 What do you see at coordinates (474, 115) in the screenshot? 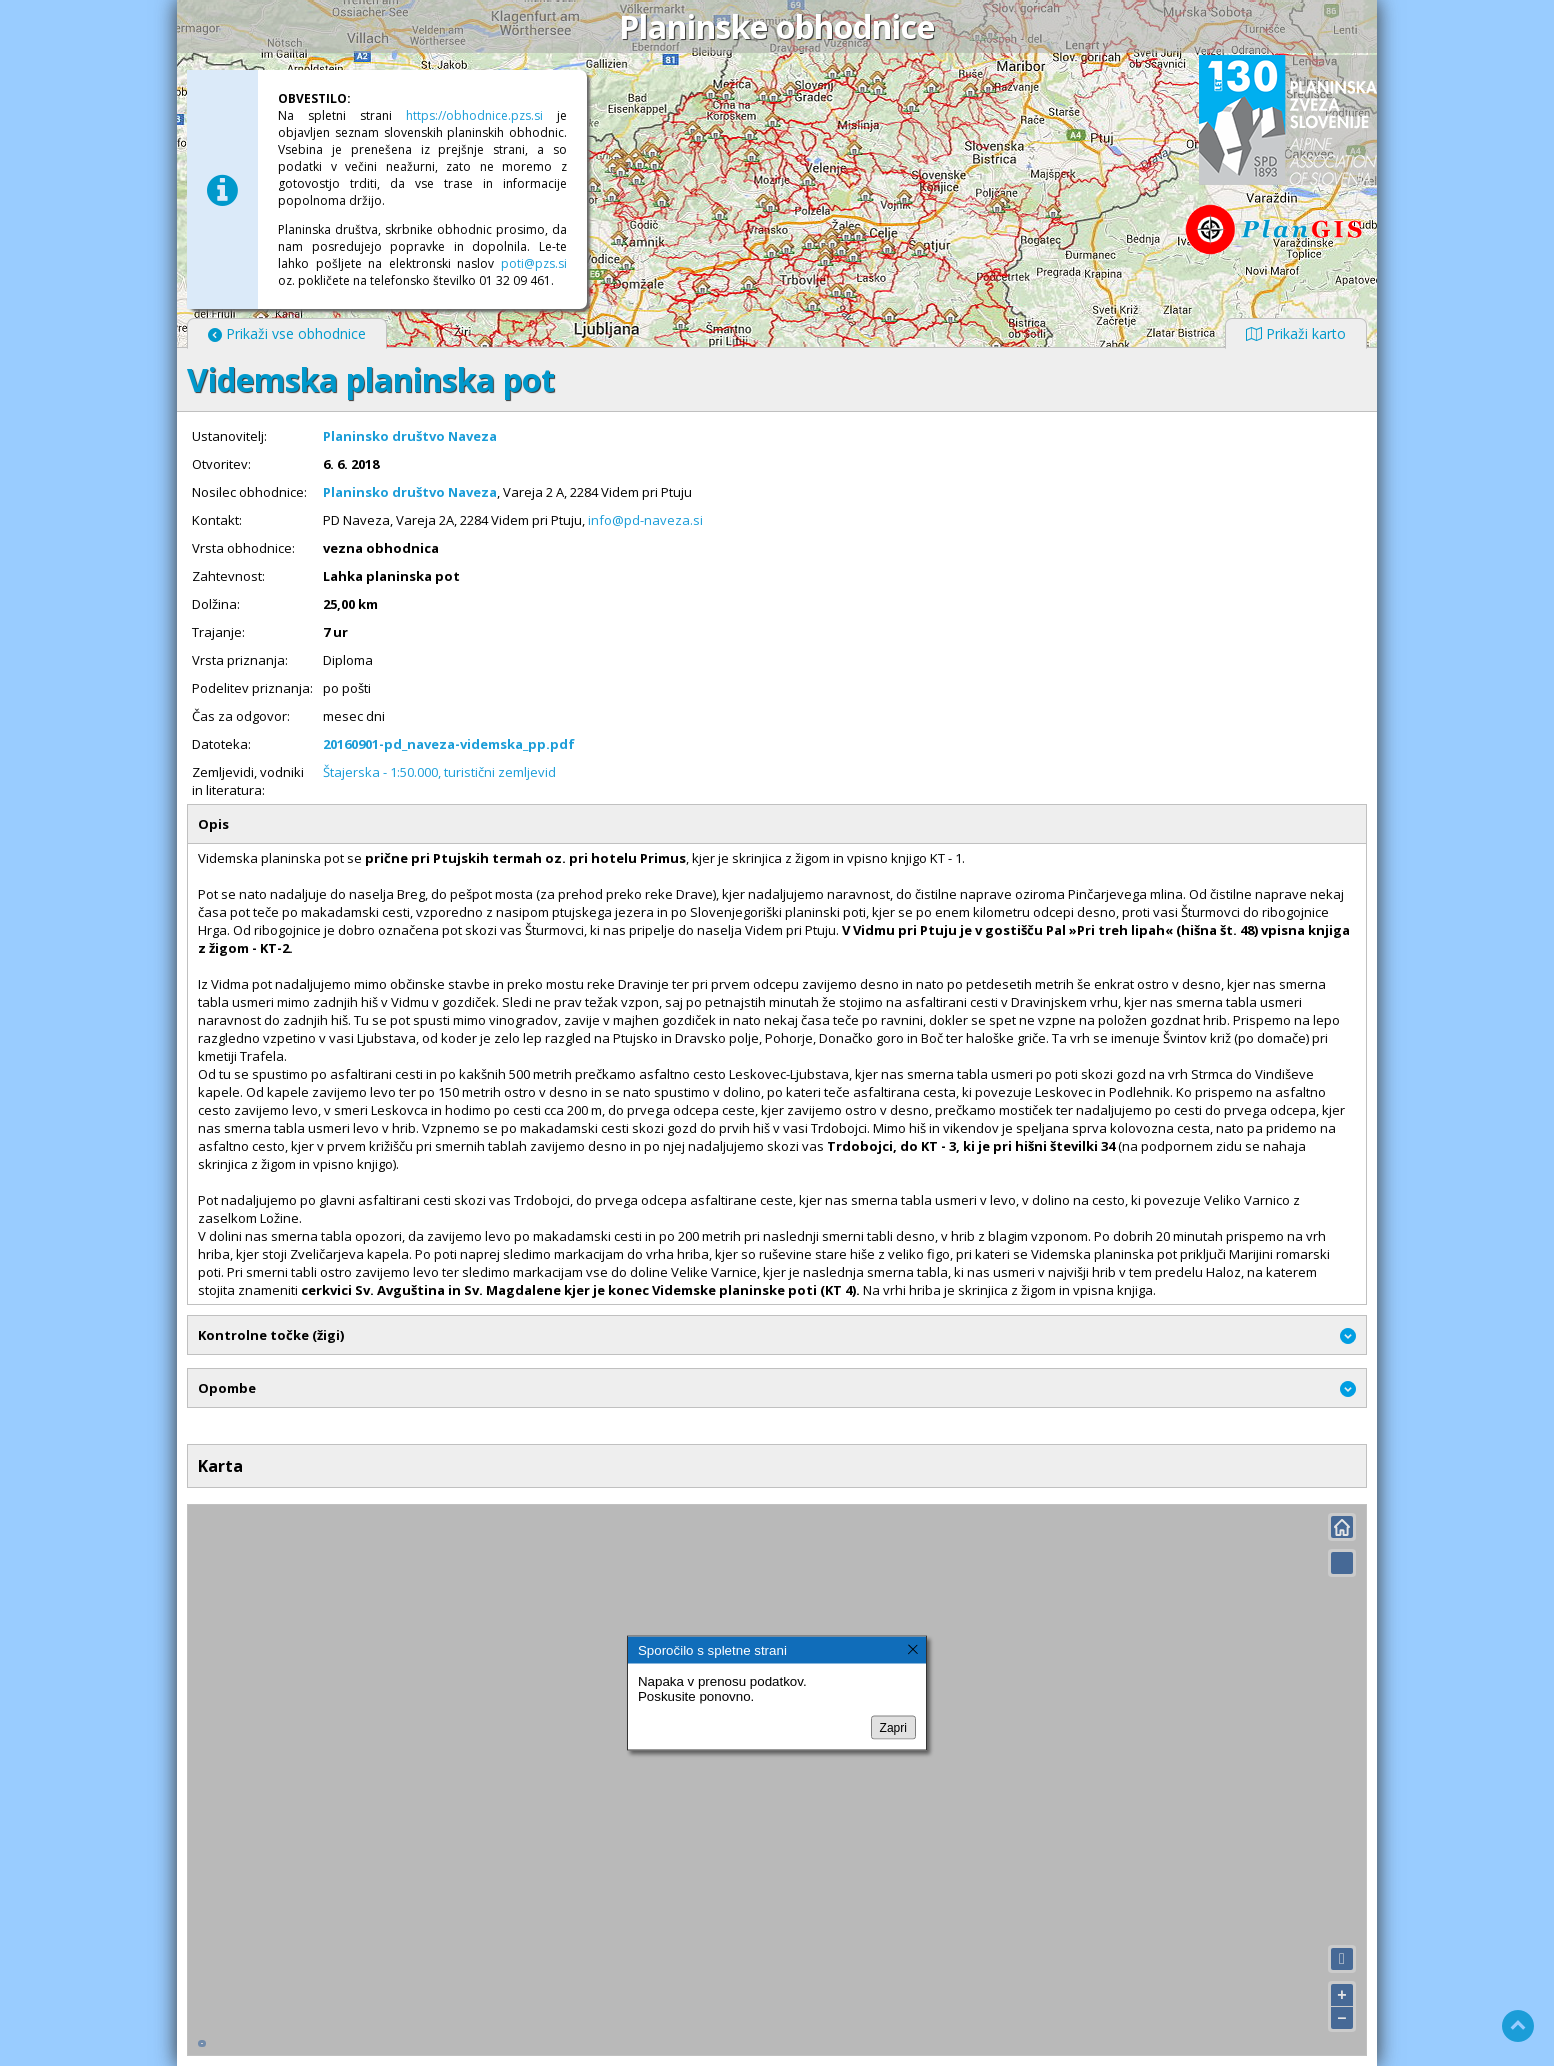
I see `https://obhodnice.pzs.si` at bounding box center [474, 115].